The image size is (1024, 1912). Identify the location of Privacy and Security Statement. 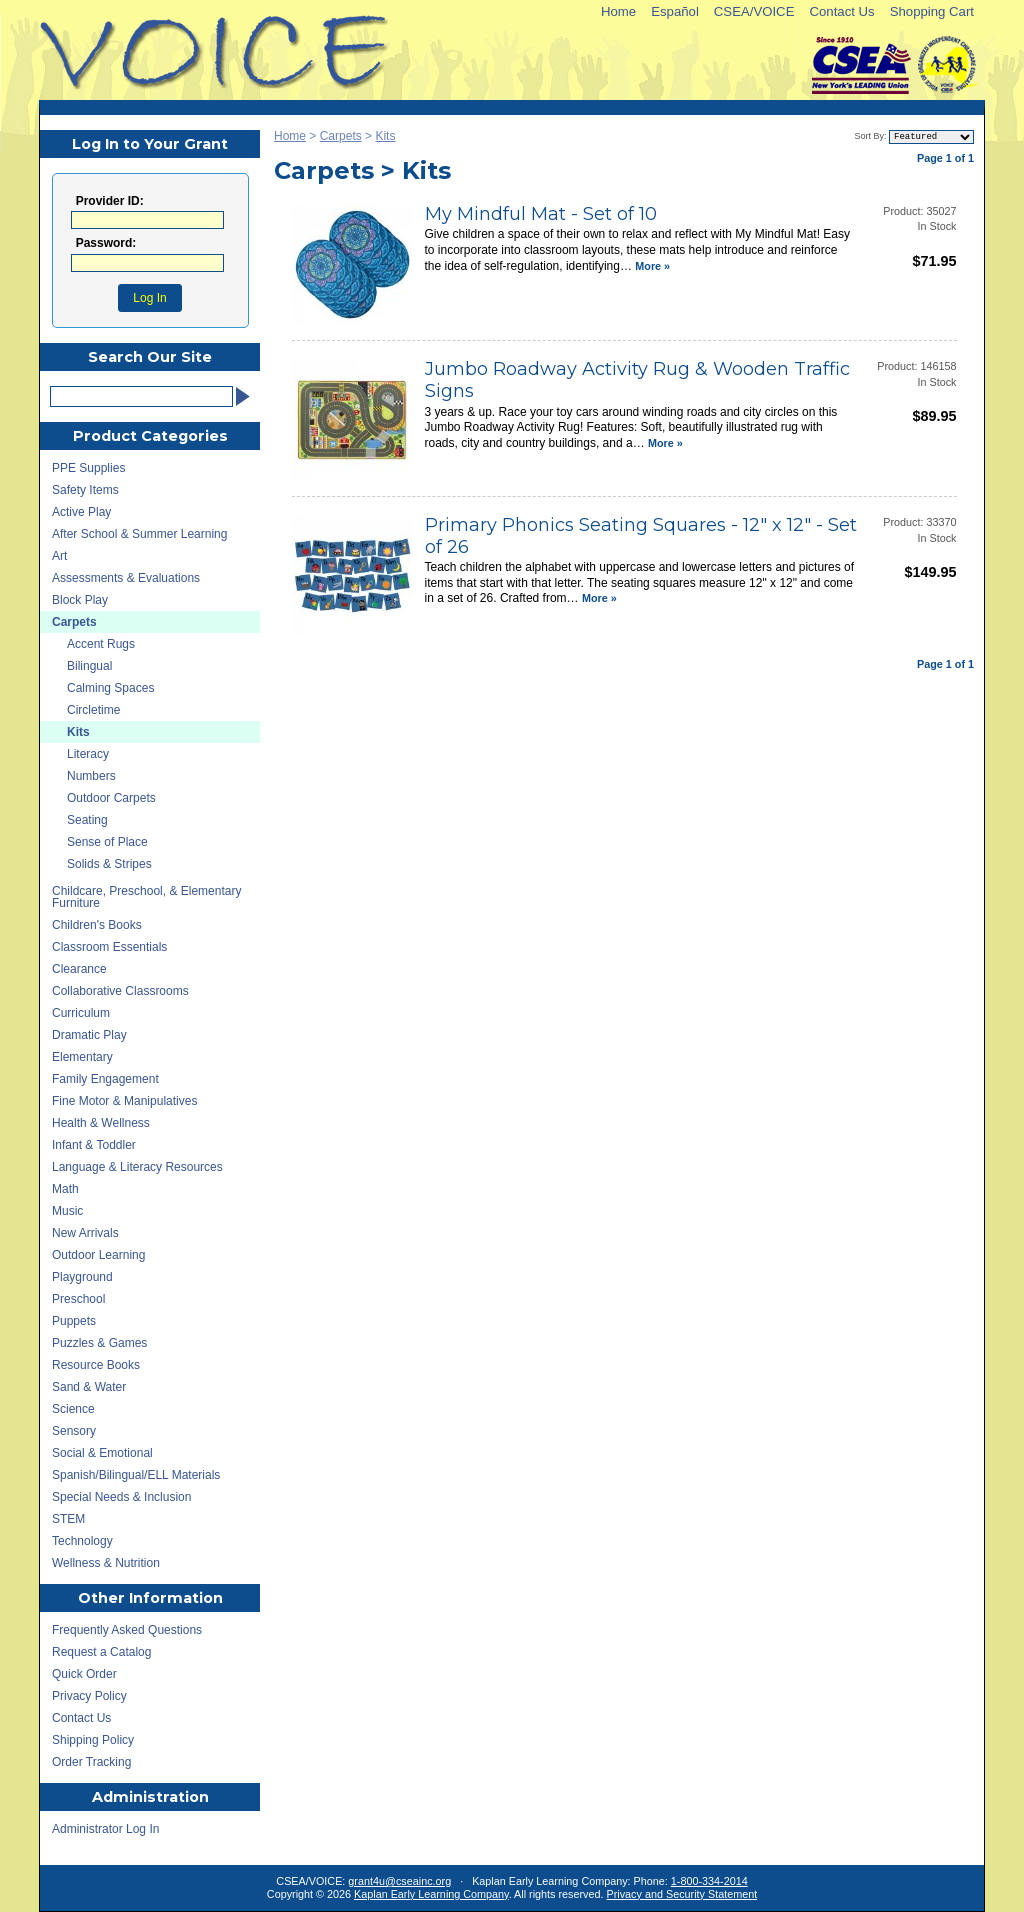
(682, 1894).